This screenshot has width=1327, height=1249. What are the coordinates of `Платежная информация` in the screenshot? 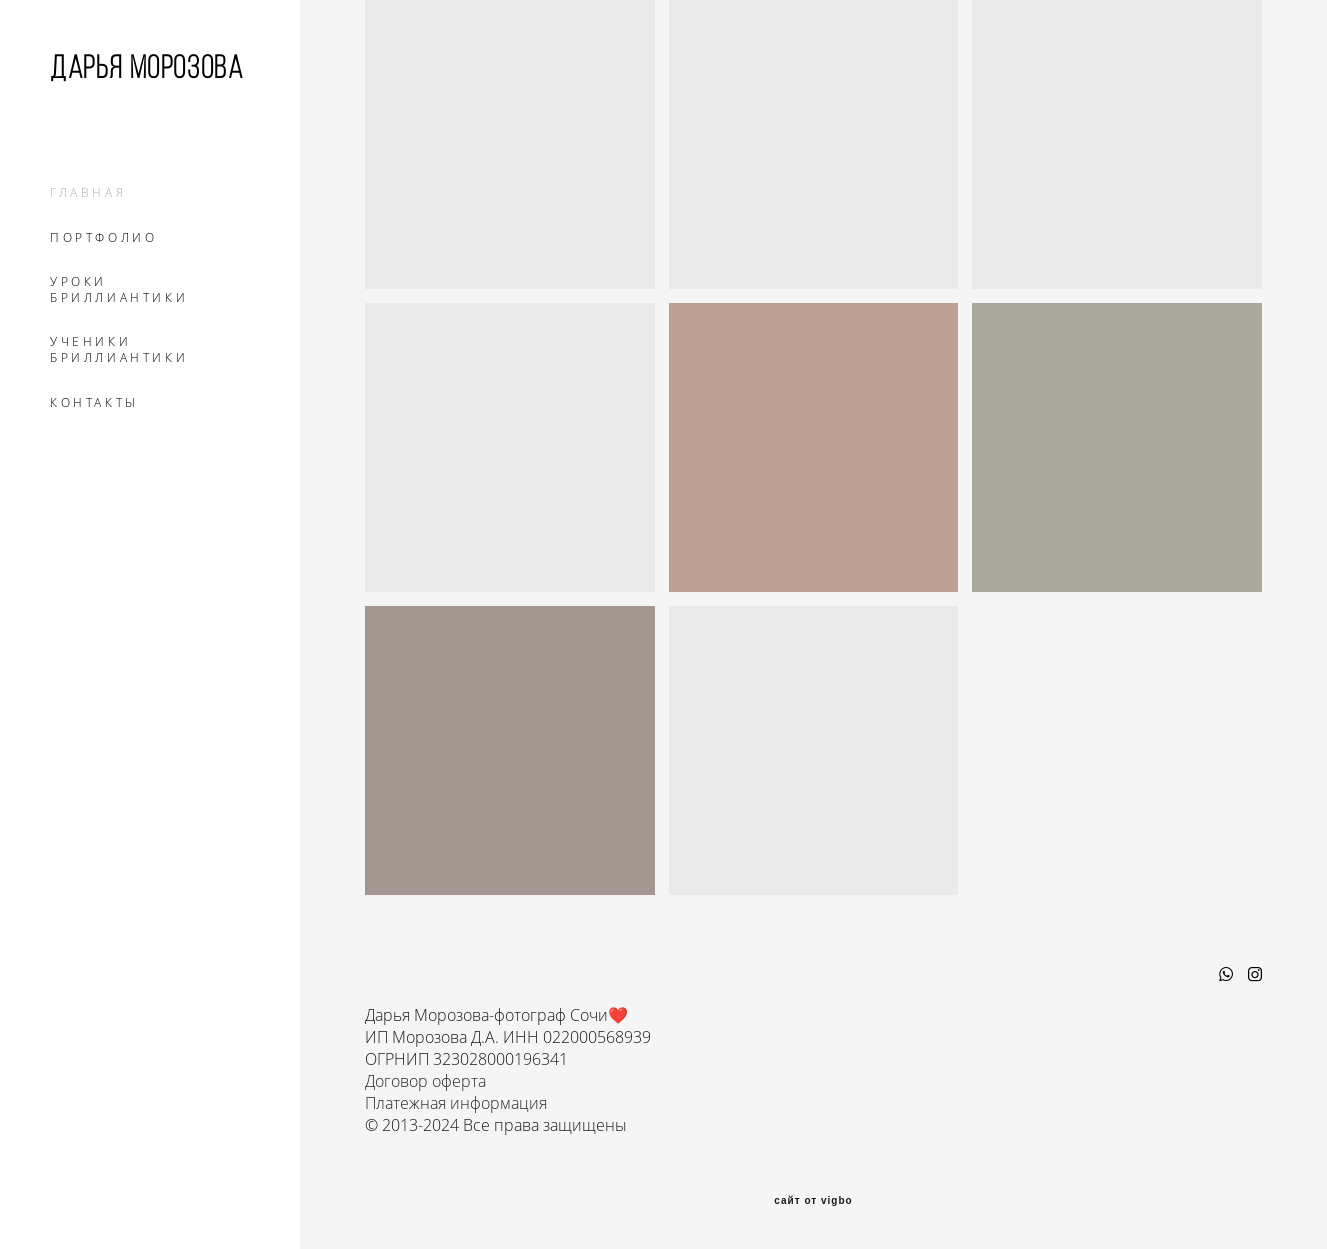 It's located at (456, 1103).